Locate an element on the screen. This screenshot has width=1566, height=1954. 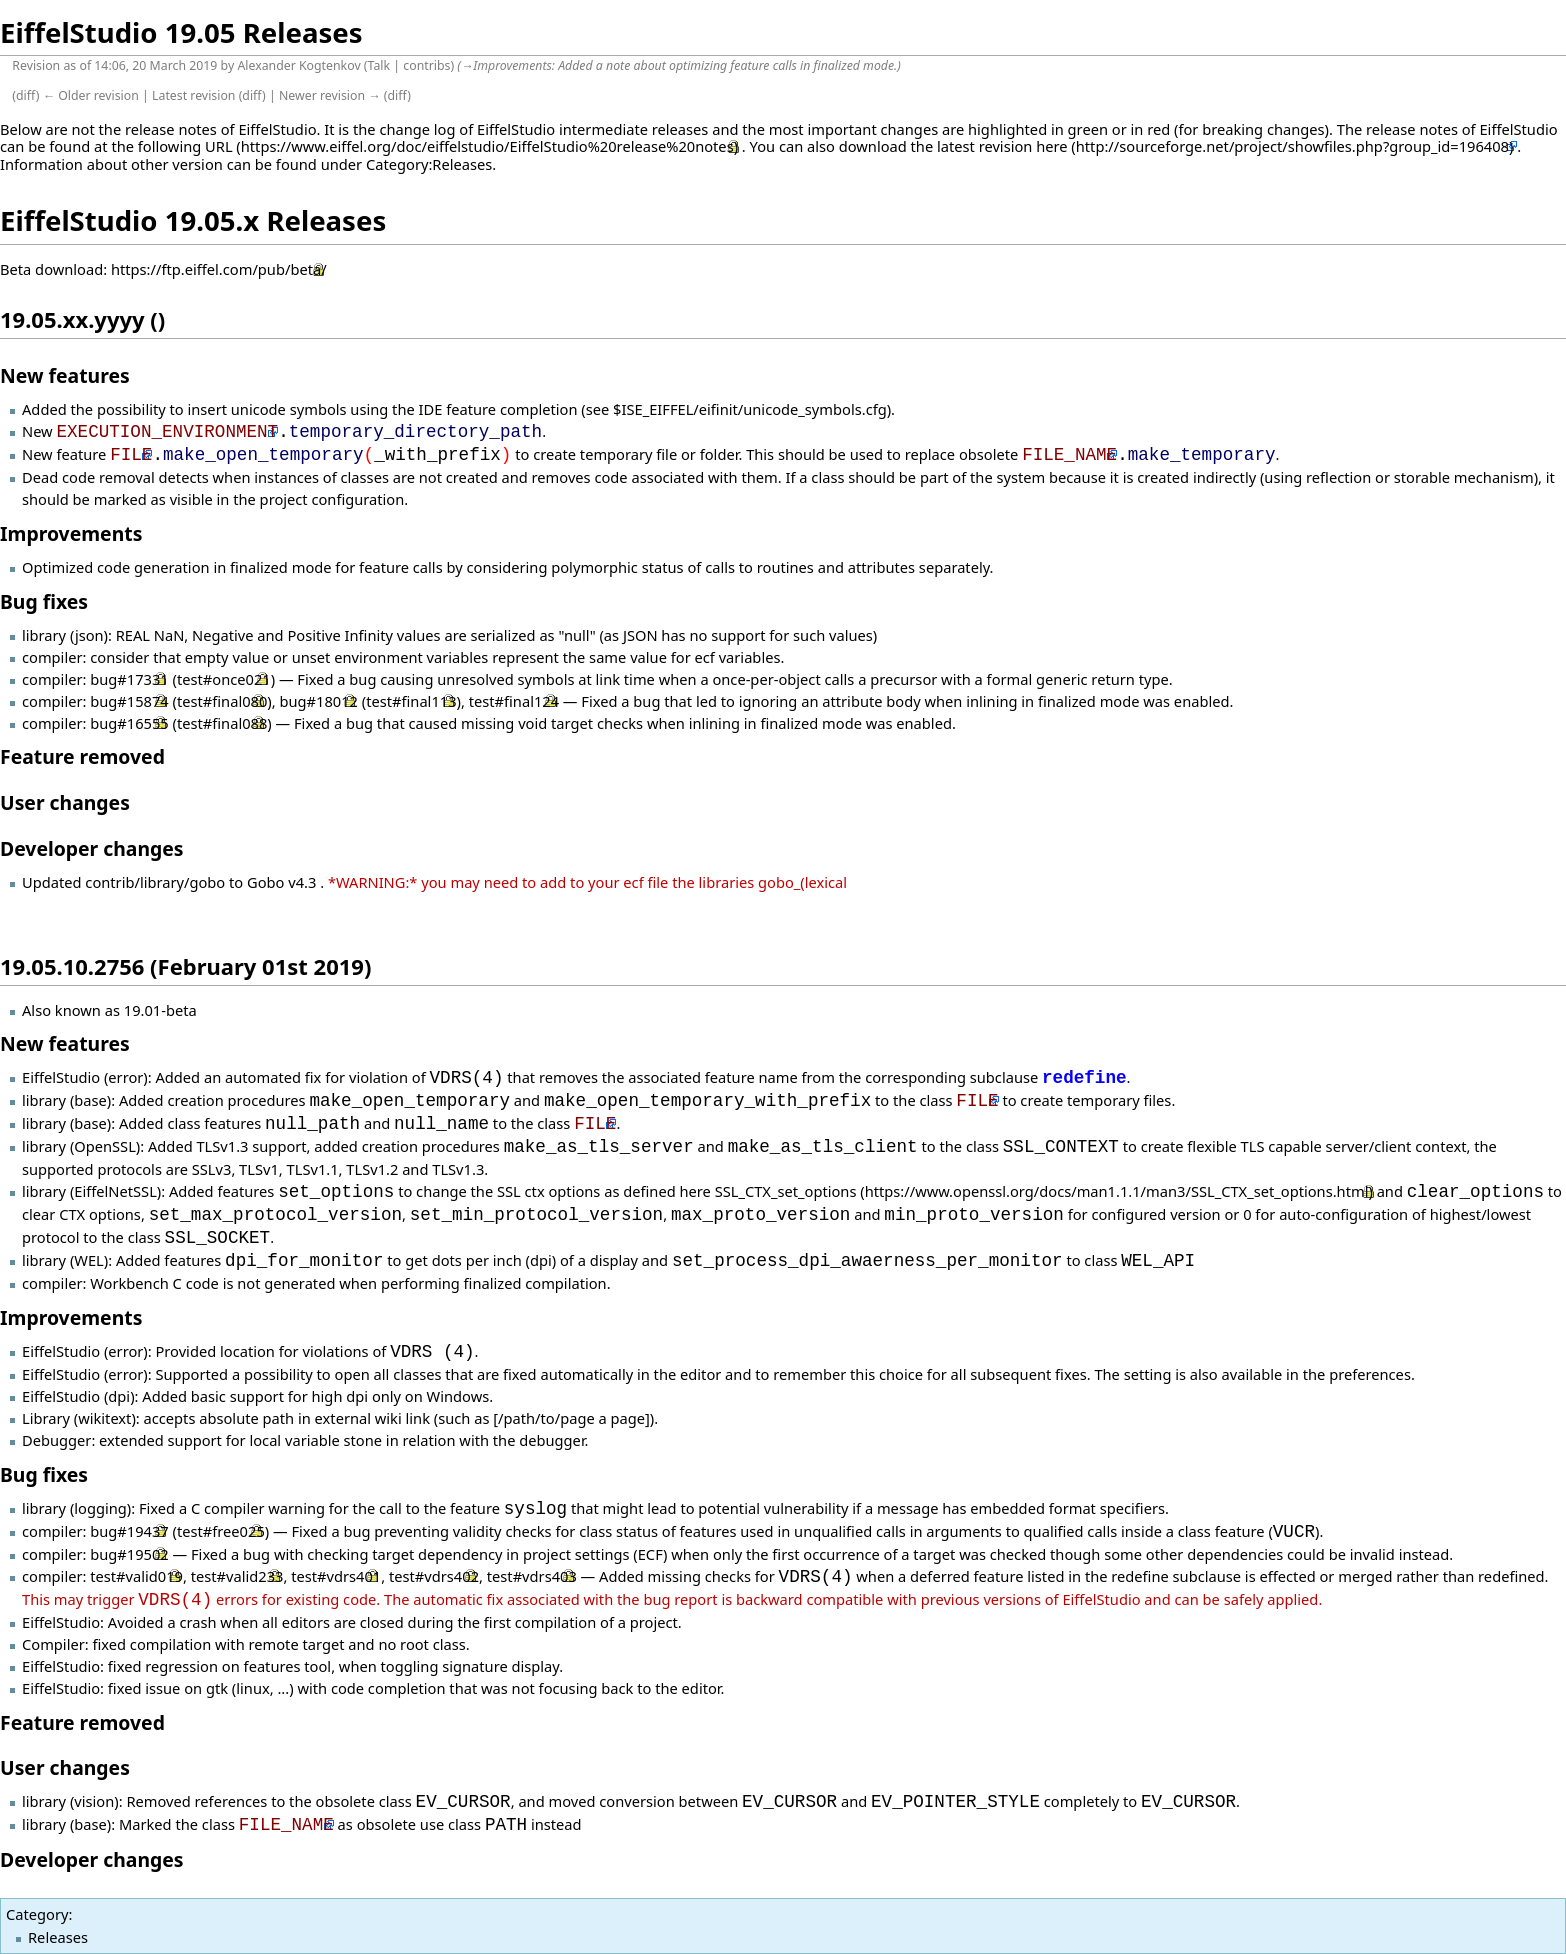
test#free025 is located at coordinates (221, 1532).